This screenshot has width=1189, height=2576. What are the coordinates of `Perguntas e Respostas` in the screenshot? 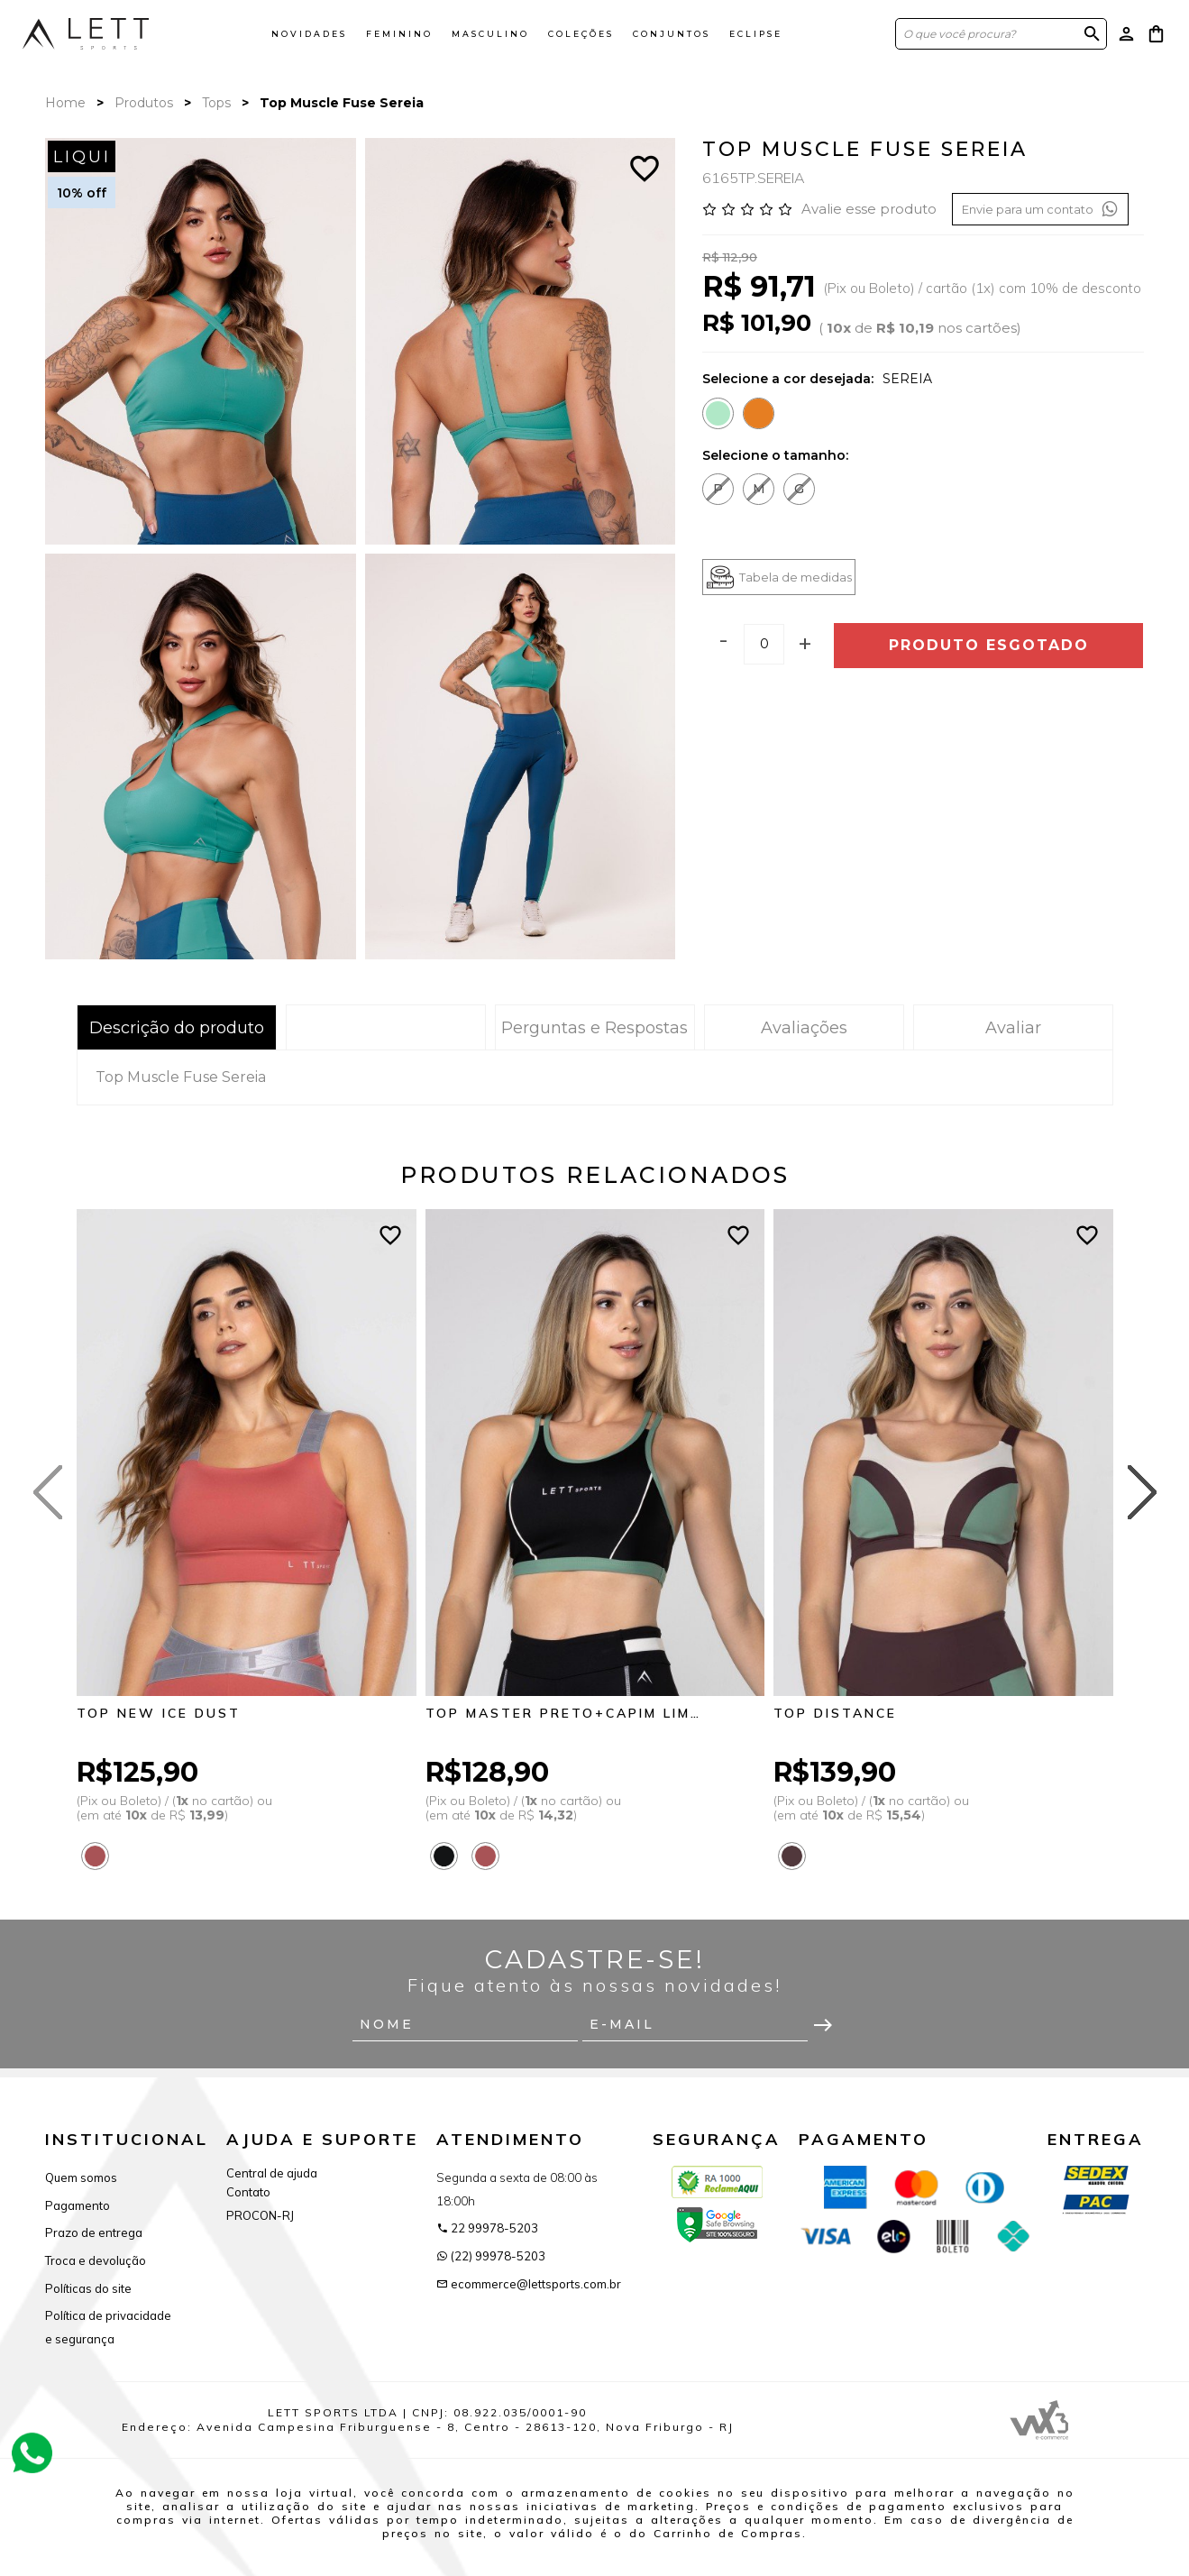 It's located at (594, 1028).